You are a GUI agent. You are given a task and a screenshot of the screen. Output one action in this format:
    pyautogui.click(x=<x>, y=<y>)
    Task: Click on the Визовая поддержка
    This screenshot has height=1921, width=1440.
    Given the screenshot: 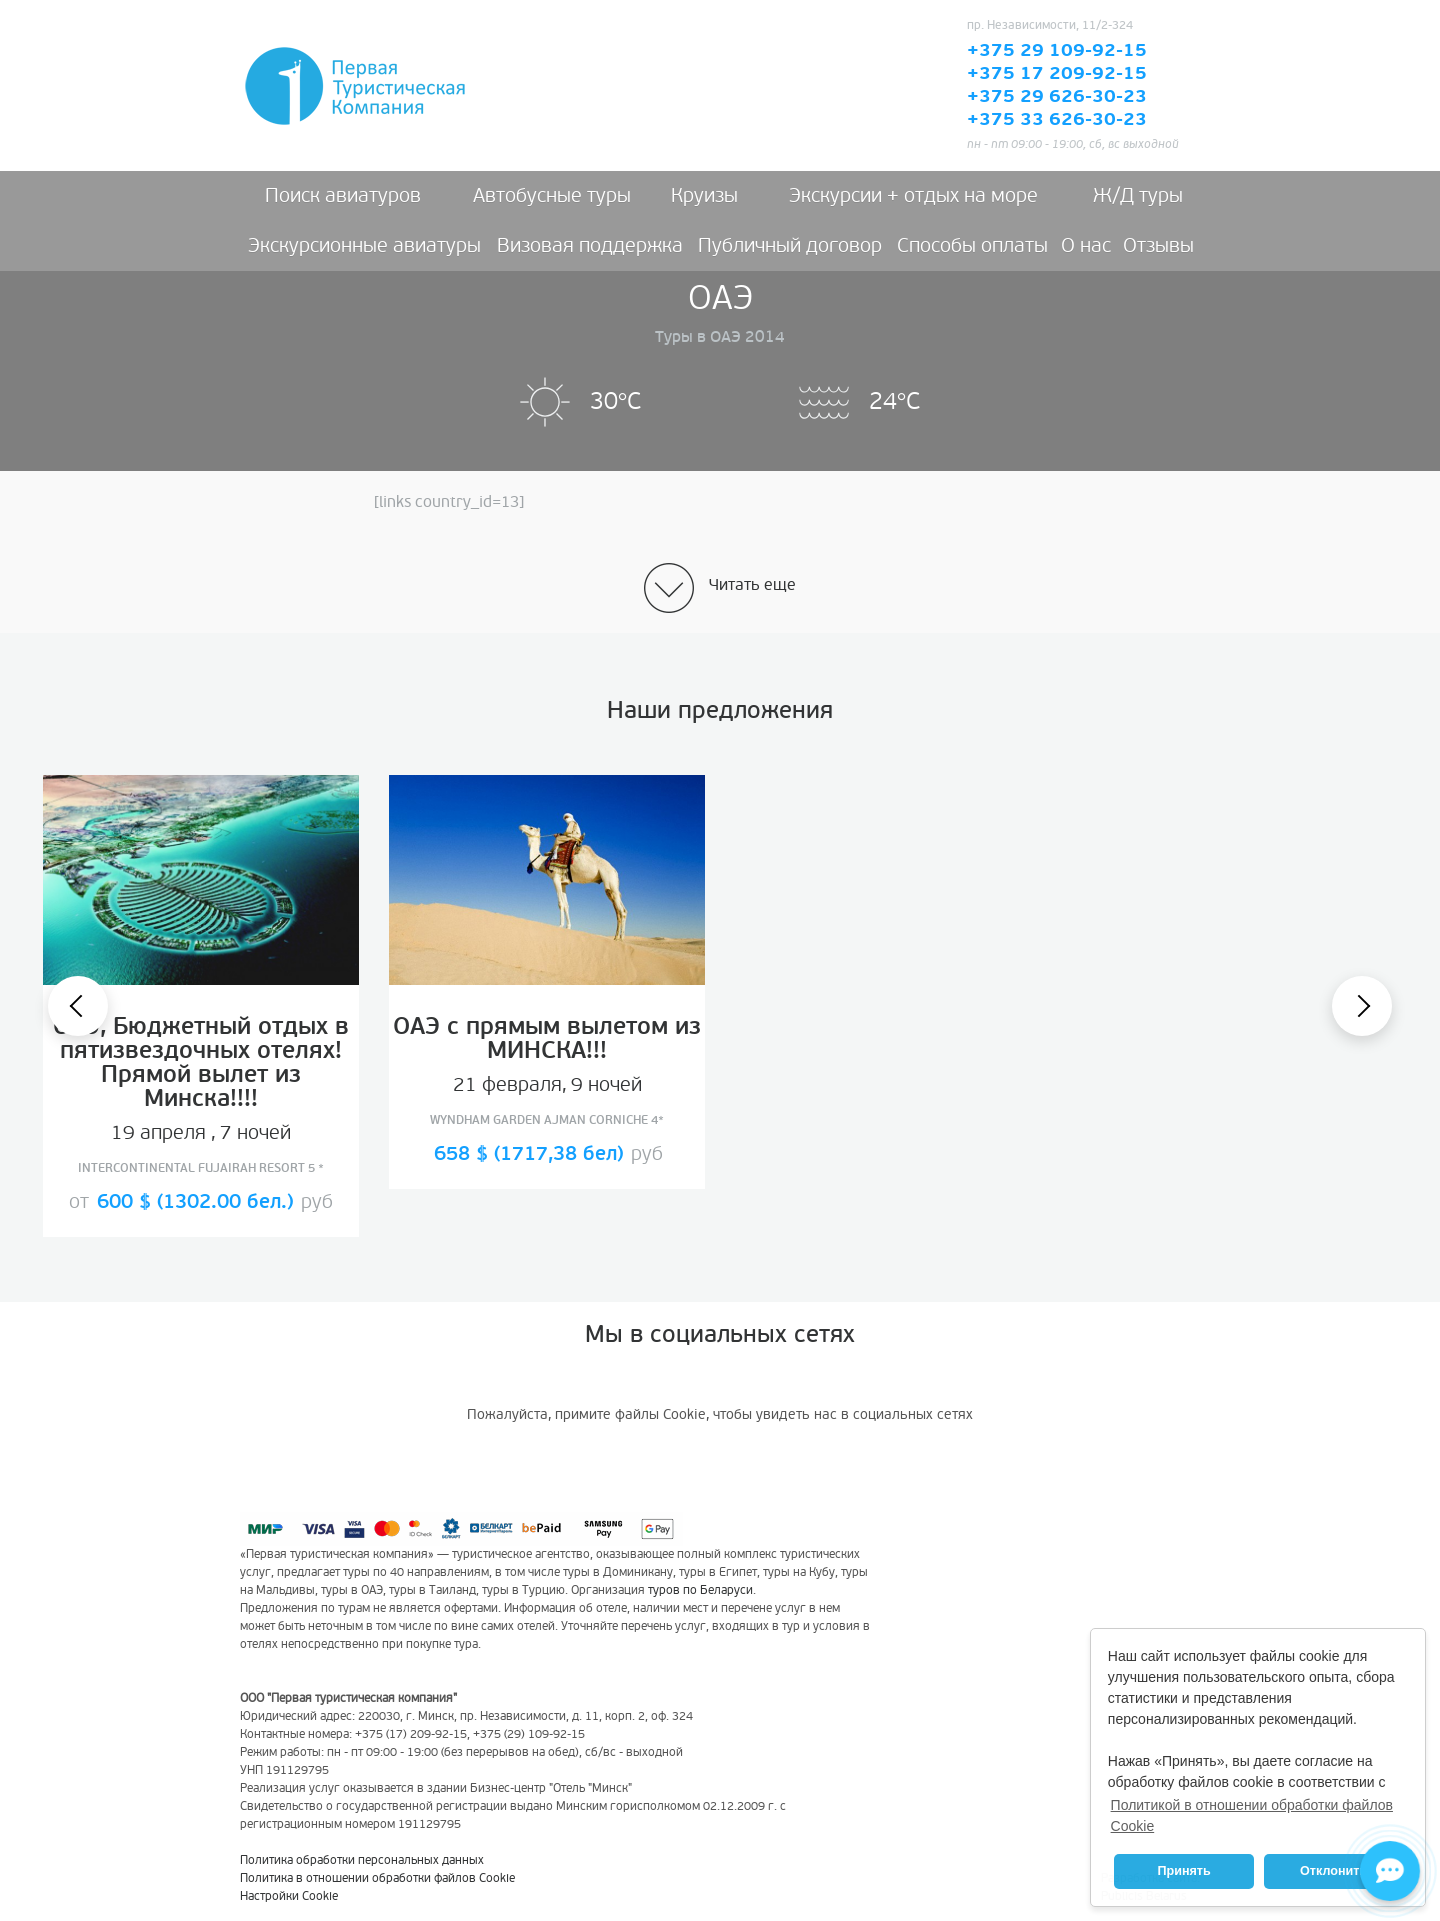 What is the action you would take?
    pyautogui.click(x=590, y=246)
    